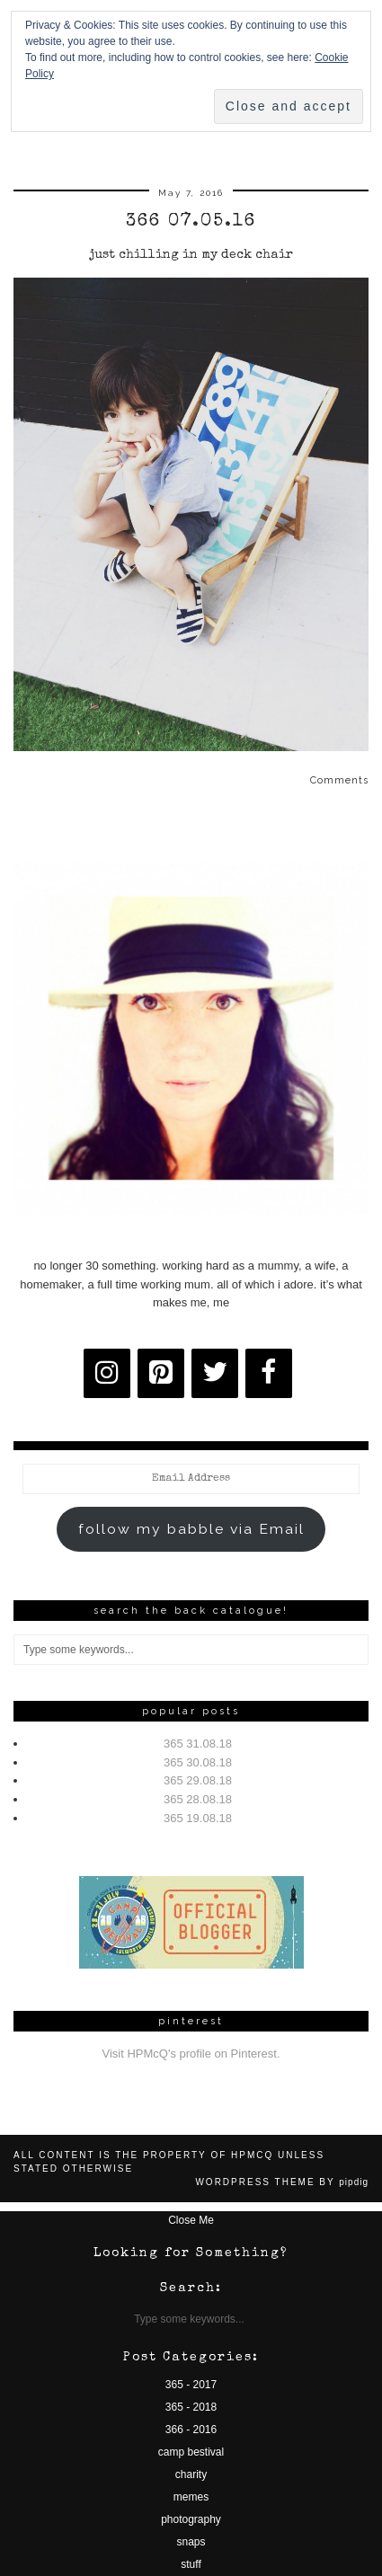 The height and width of the screenshot is (2576, 382). I want to click on photography, so click(191, 2519).